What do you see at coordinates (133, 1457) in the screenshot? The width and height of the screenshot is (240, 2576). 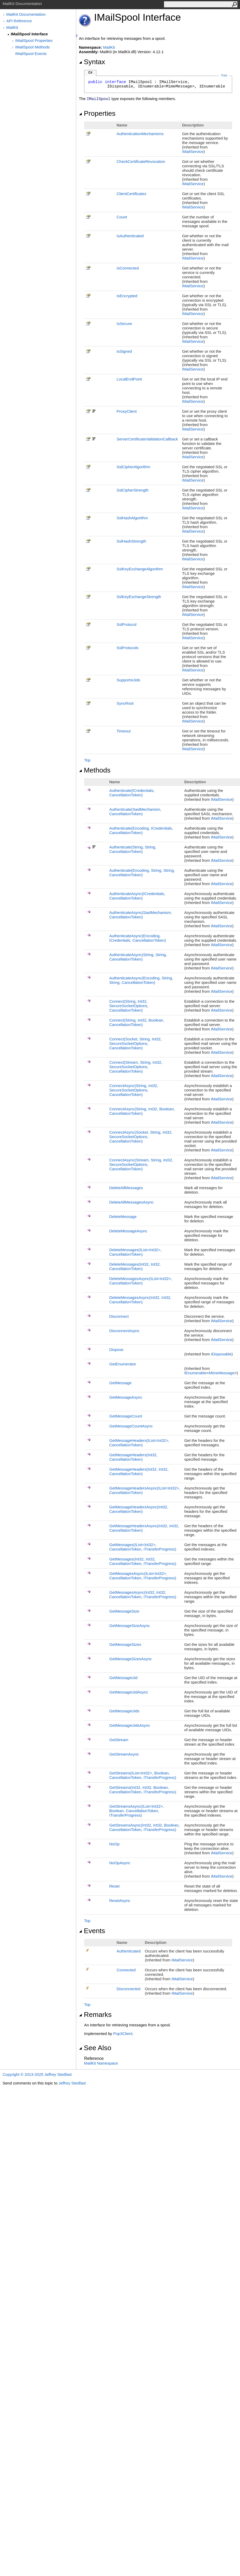 I see `GetMessageHeaders(Int32, CancellationToken)` at bounding box center [133, 1457].